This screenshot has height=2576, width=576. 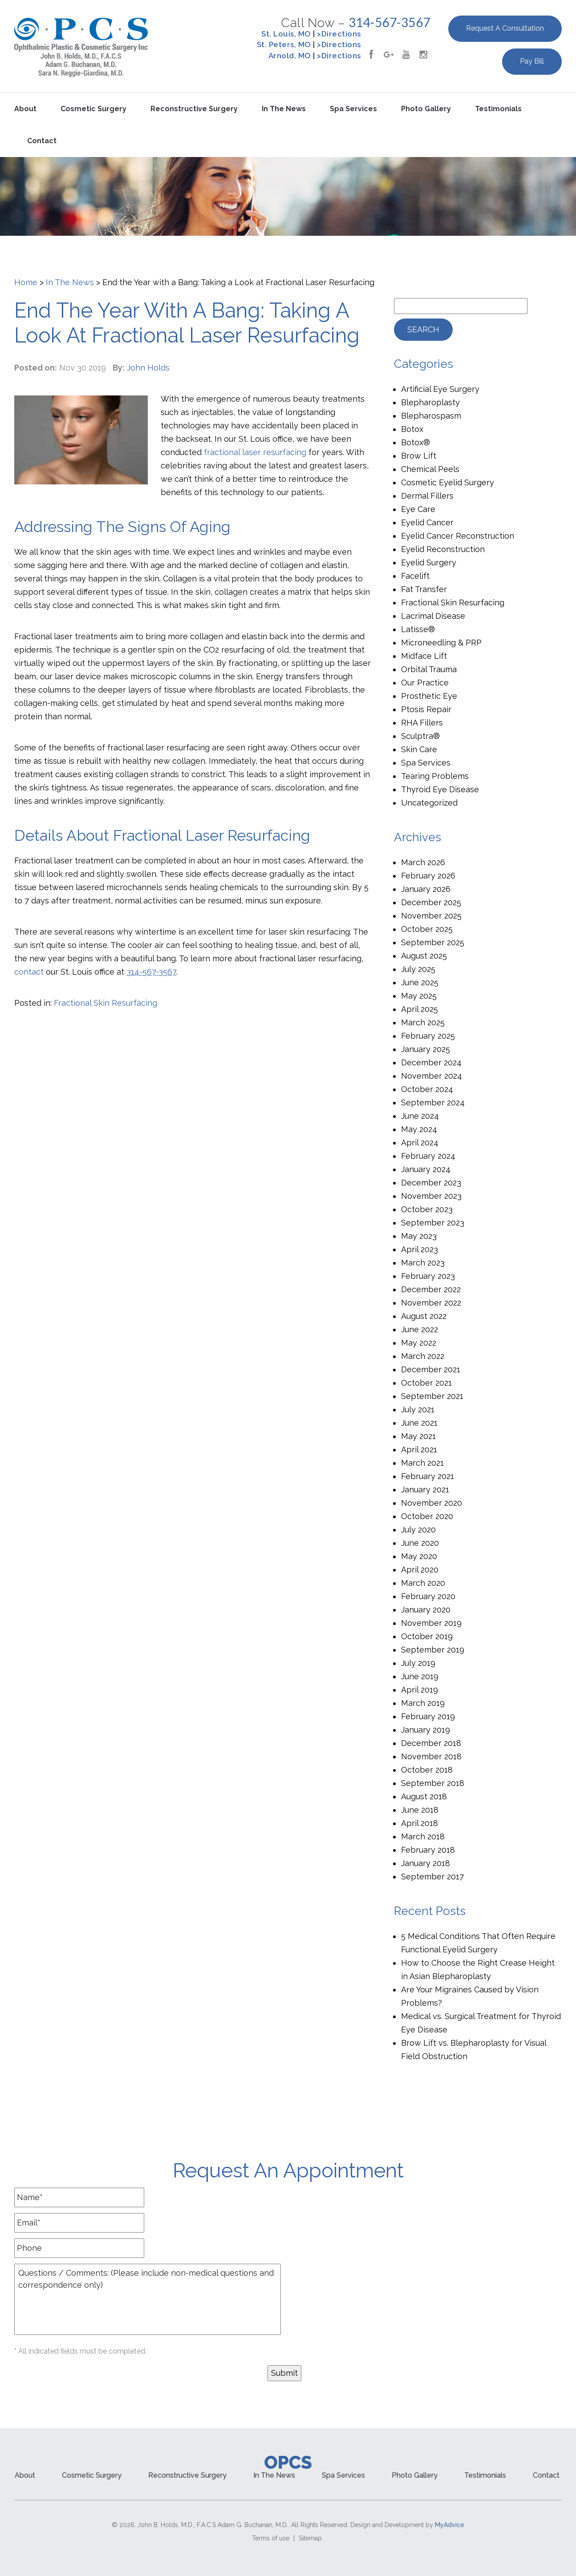 What do you see at coordinates (432, 1396) in the screenshot?
I see `September 2021` at bounding box center [432, 1396].